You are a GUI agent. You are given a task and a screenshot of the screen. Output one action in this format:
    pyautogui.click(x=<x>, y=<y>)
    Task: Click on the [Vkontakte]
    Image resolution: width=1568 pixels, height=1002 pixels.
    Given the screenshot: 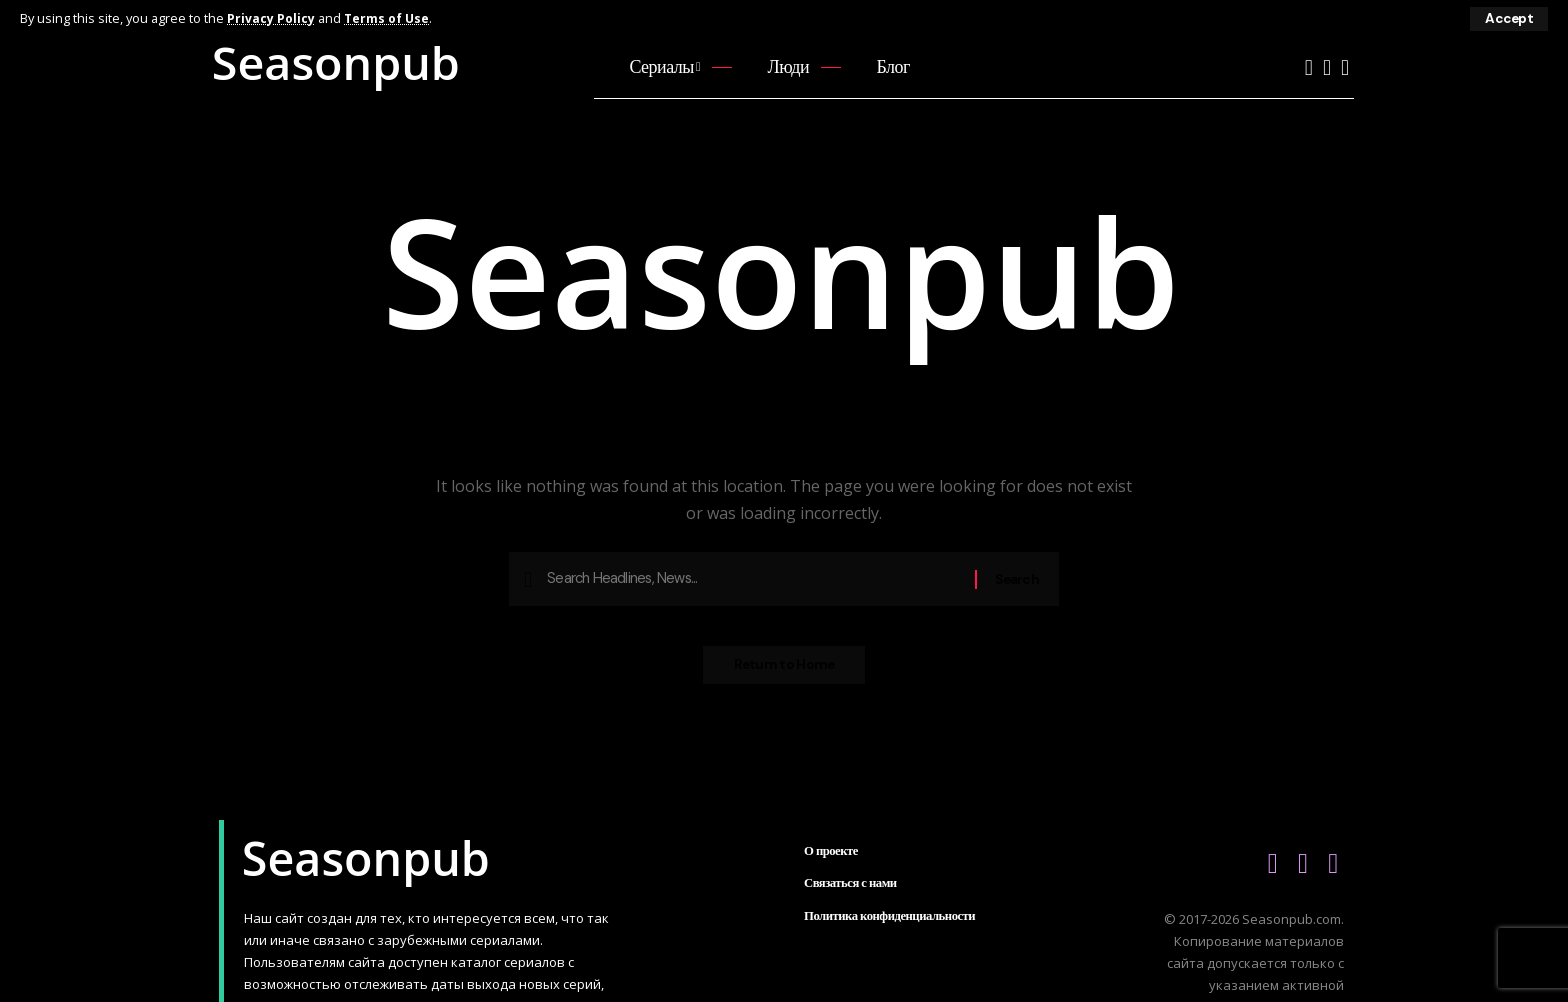 What is the action you would take?
    pyautogui.click(x=1327, y=67)
    